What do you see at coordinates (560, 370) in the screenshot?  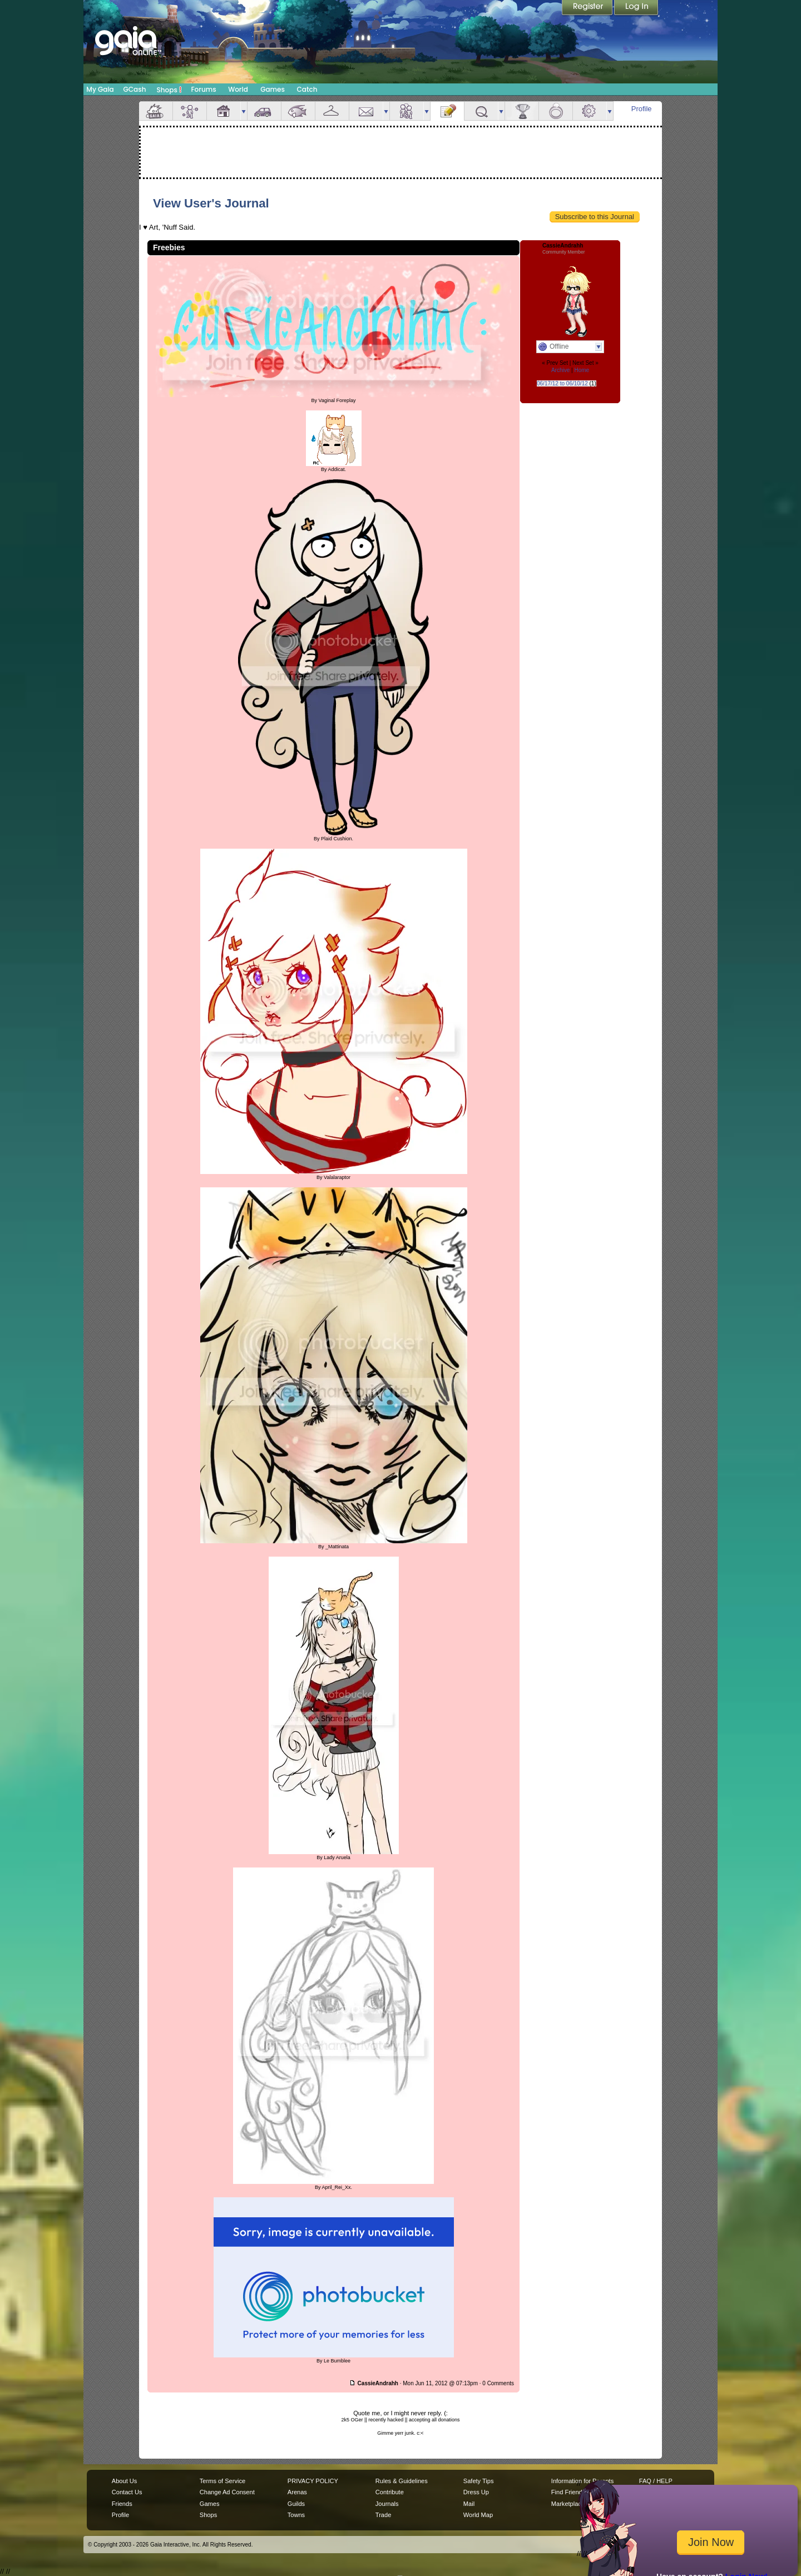 I see `Archive` at bounding box center [560, 370].